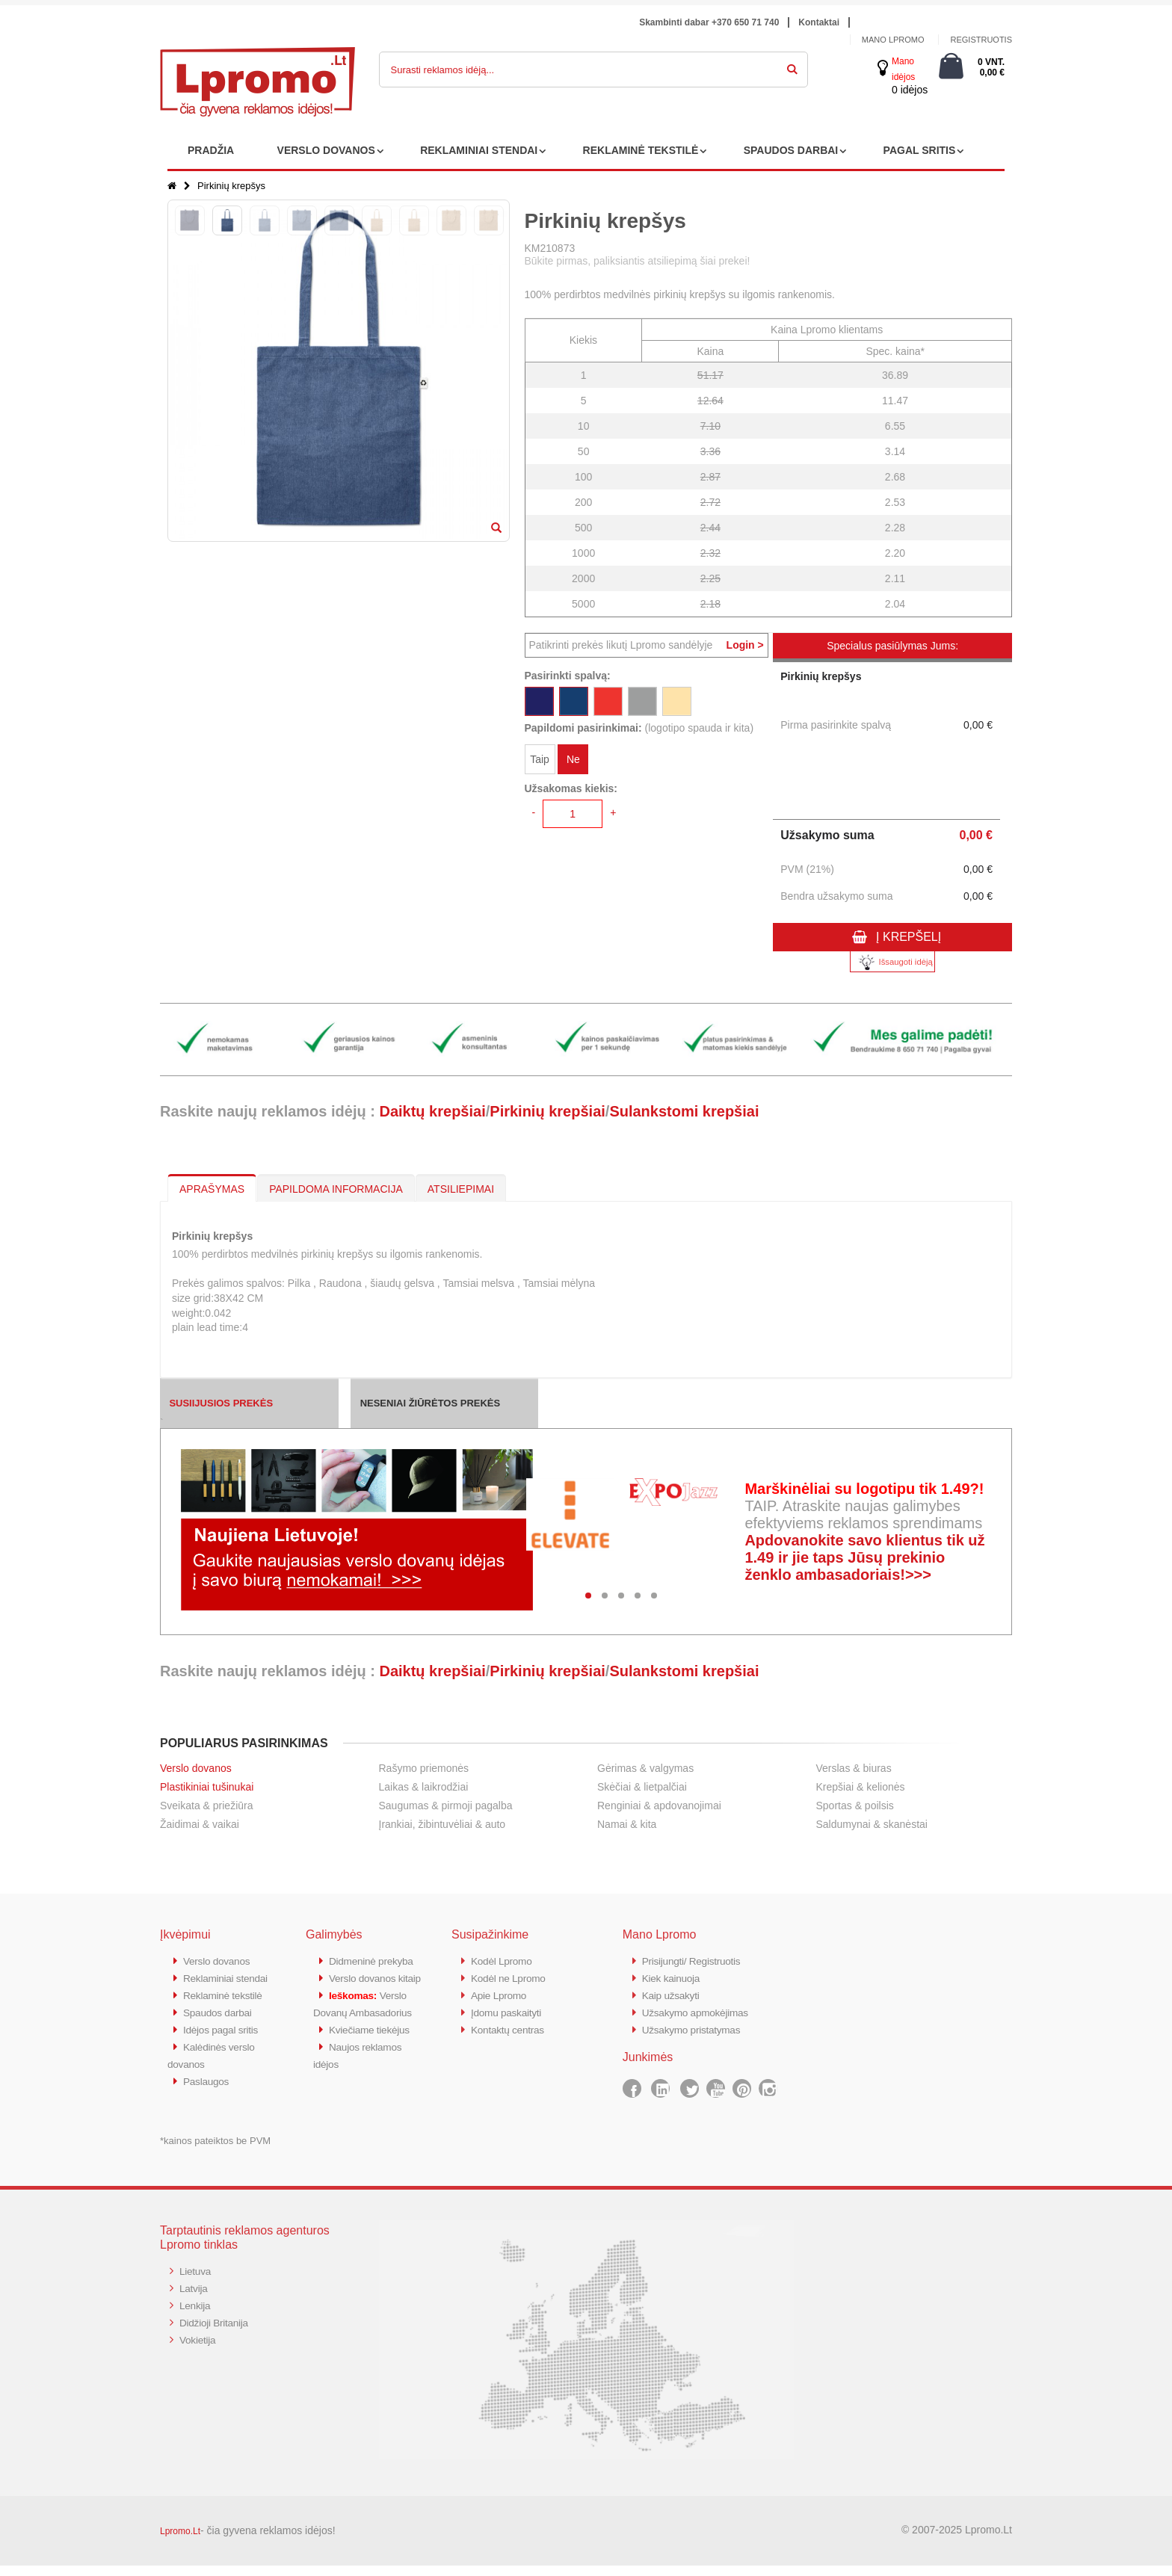 This screenshot has width=1172, height=2576. Describe the element at coordinates (511, 2026) in the screenshot. I see `Kontaktų centras` at that location.